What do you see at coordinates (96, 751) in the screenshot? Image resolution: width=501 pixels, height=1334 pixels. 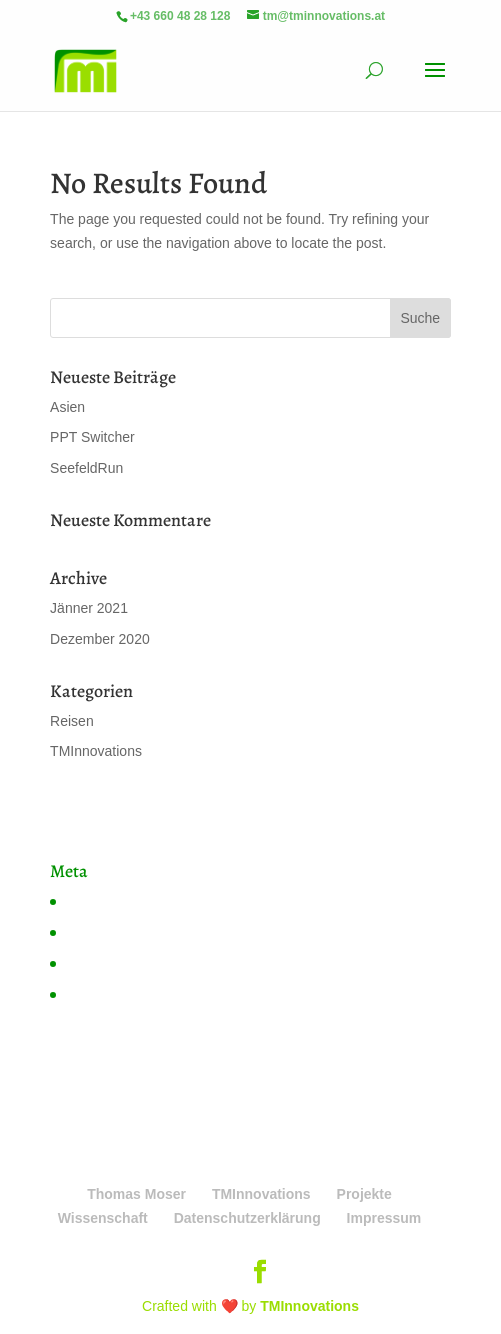 I see `TMInnovations` at bounding box center [96, 751].